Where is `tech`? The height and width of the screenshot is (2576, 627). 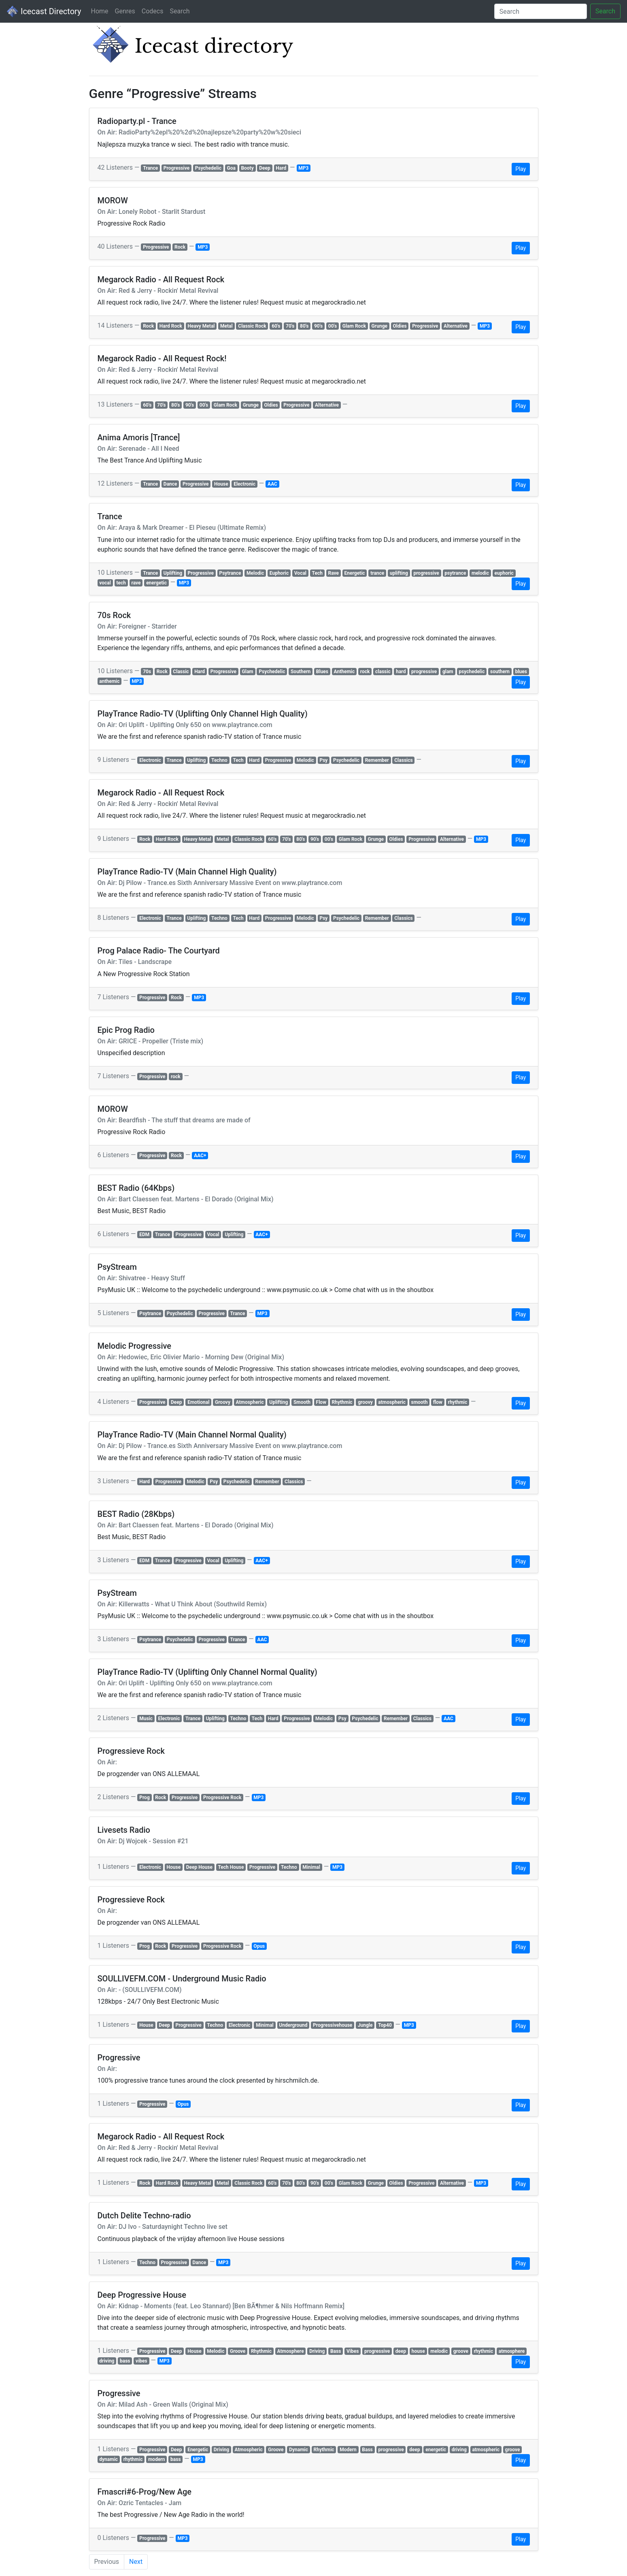 tech is located at coordinates (121, 583).